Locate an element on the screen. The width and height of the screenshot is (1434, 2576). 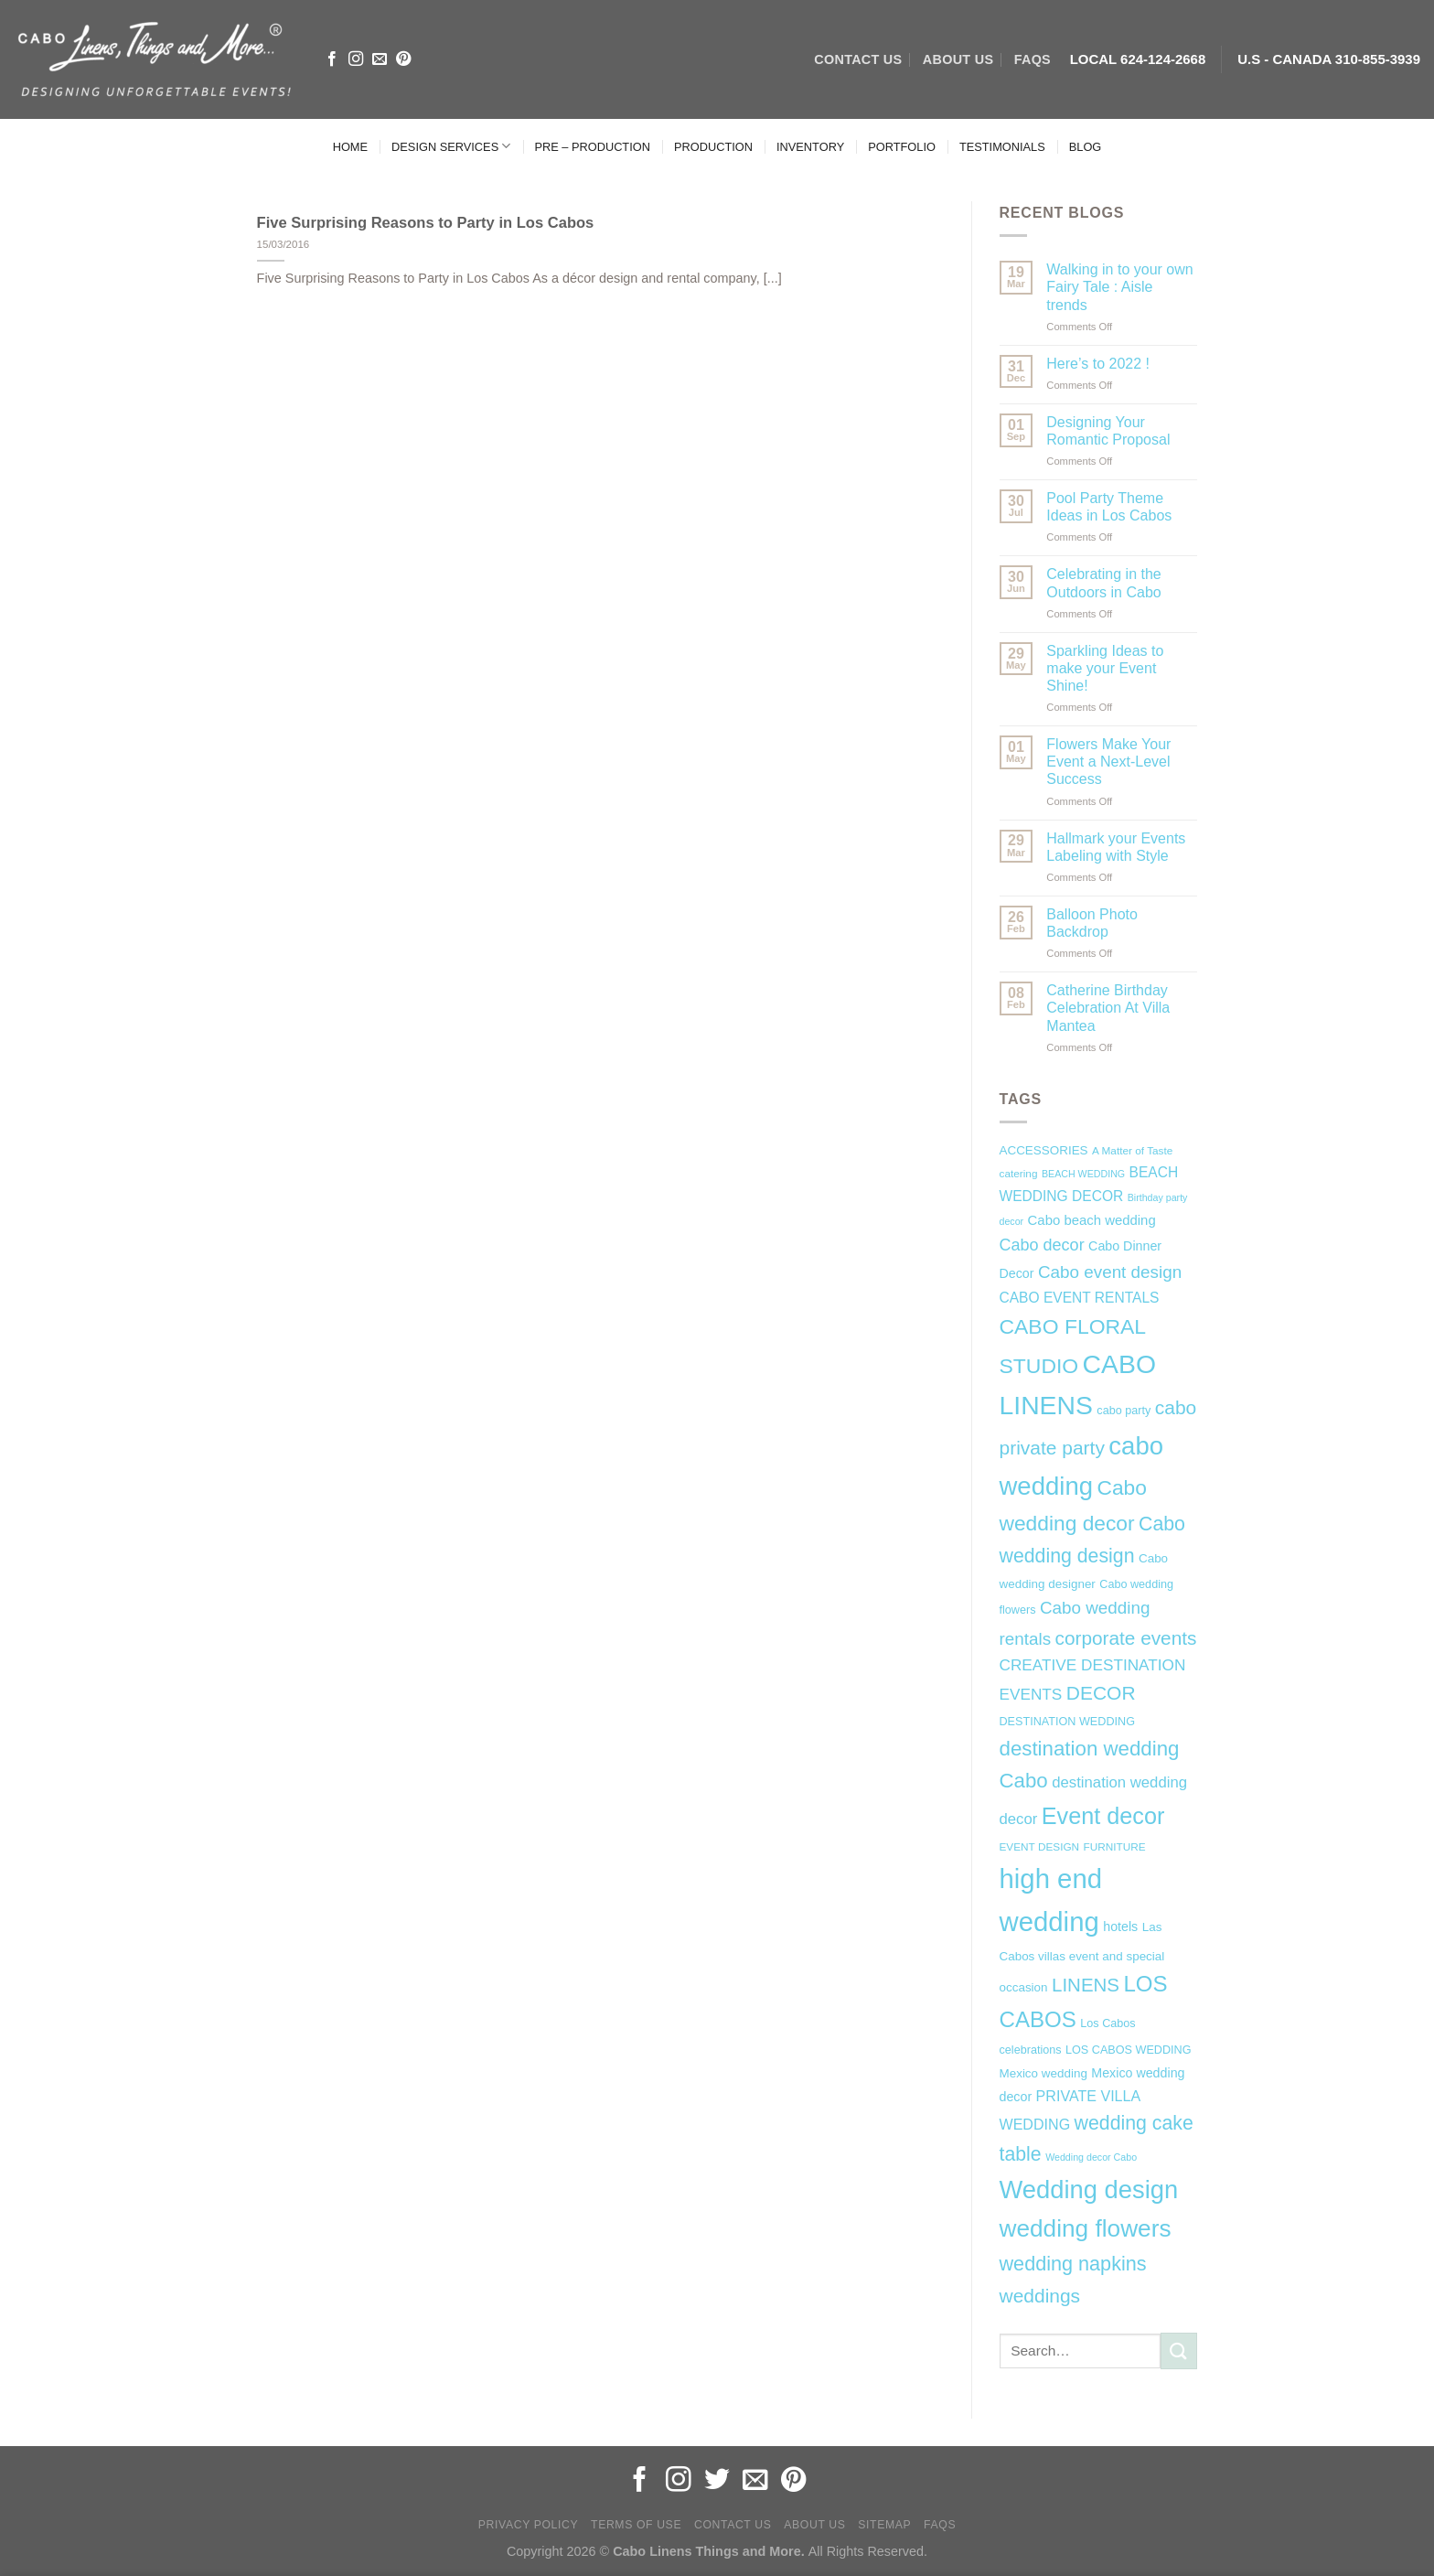
Flowers Make Your Event a Next-Level Success is located at coordinates (1108, 761).